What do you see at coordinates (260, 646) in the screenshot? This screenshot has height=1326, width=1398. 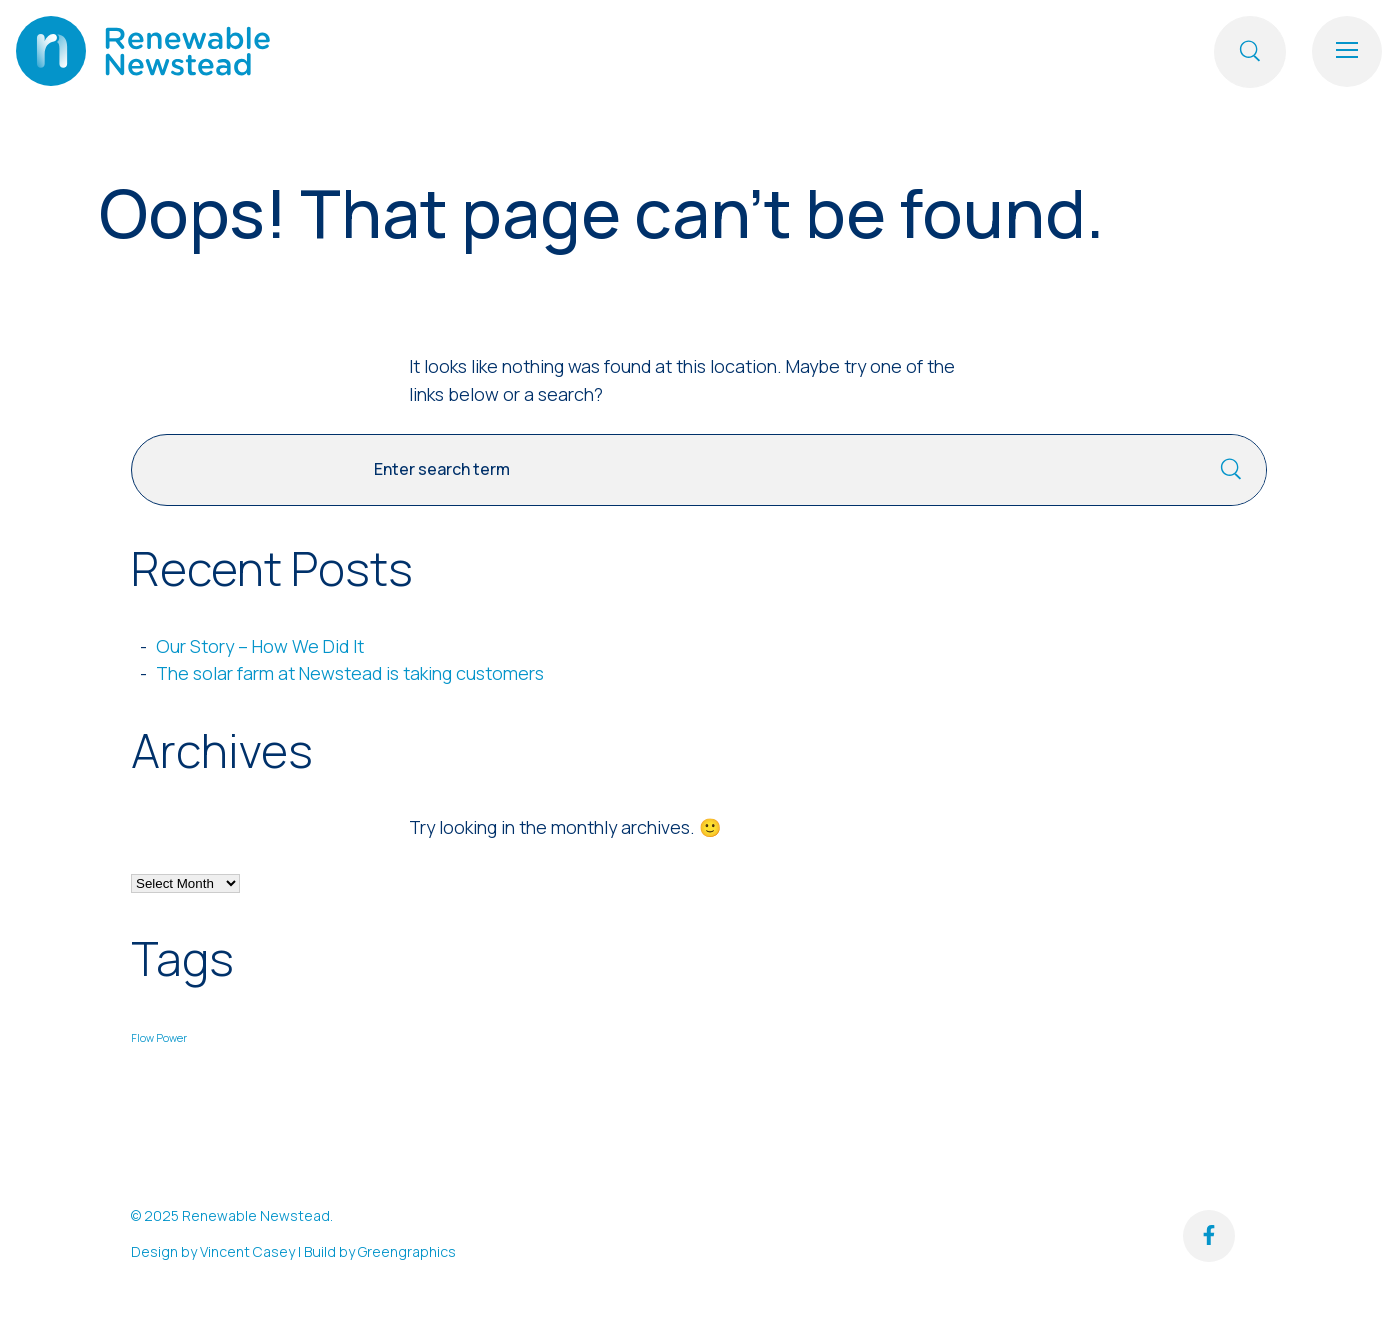 I see `Our Story – How We Did It` at bounding box center [260, 646].